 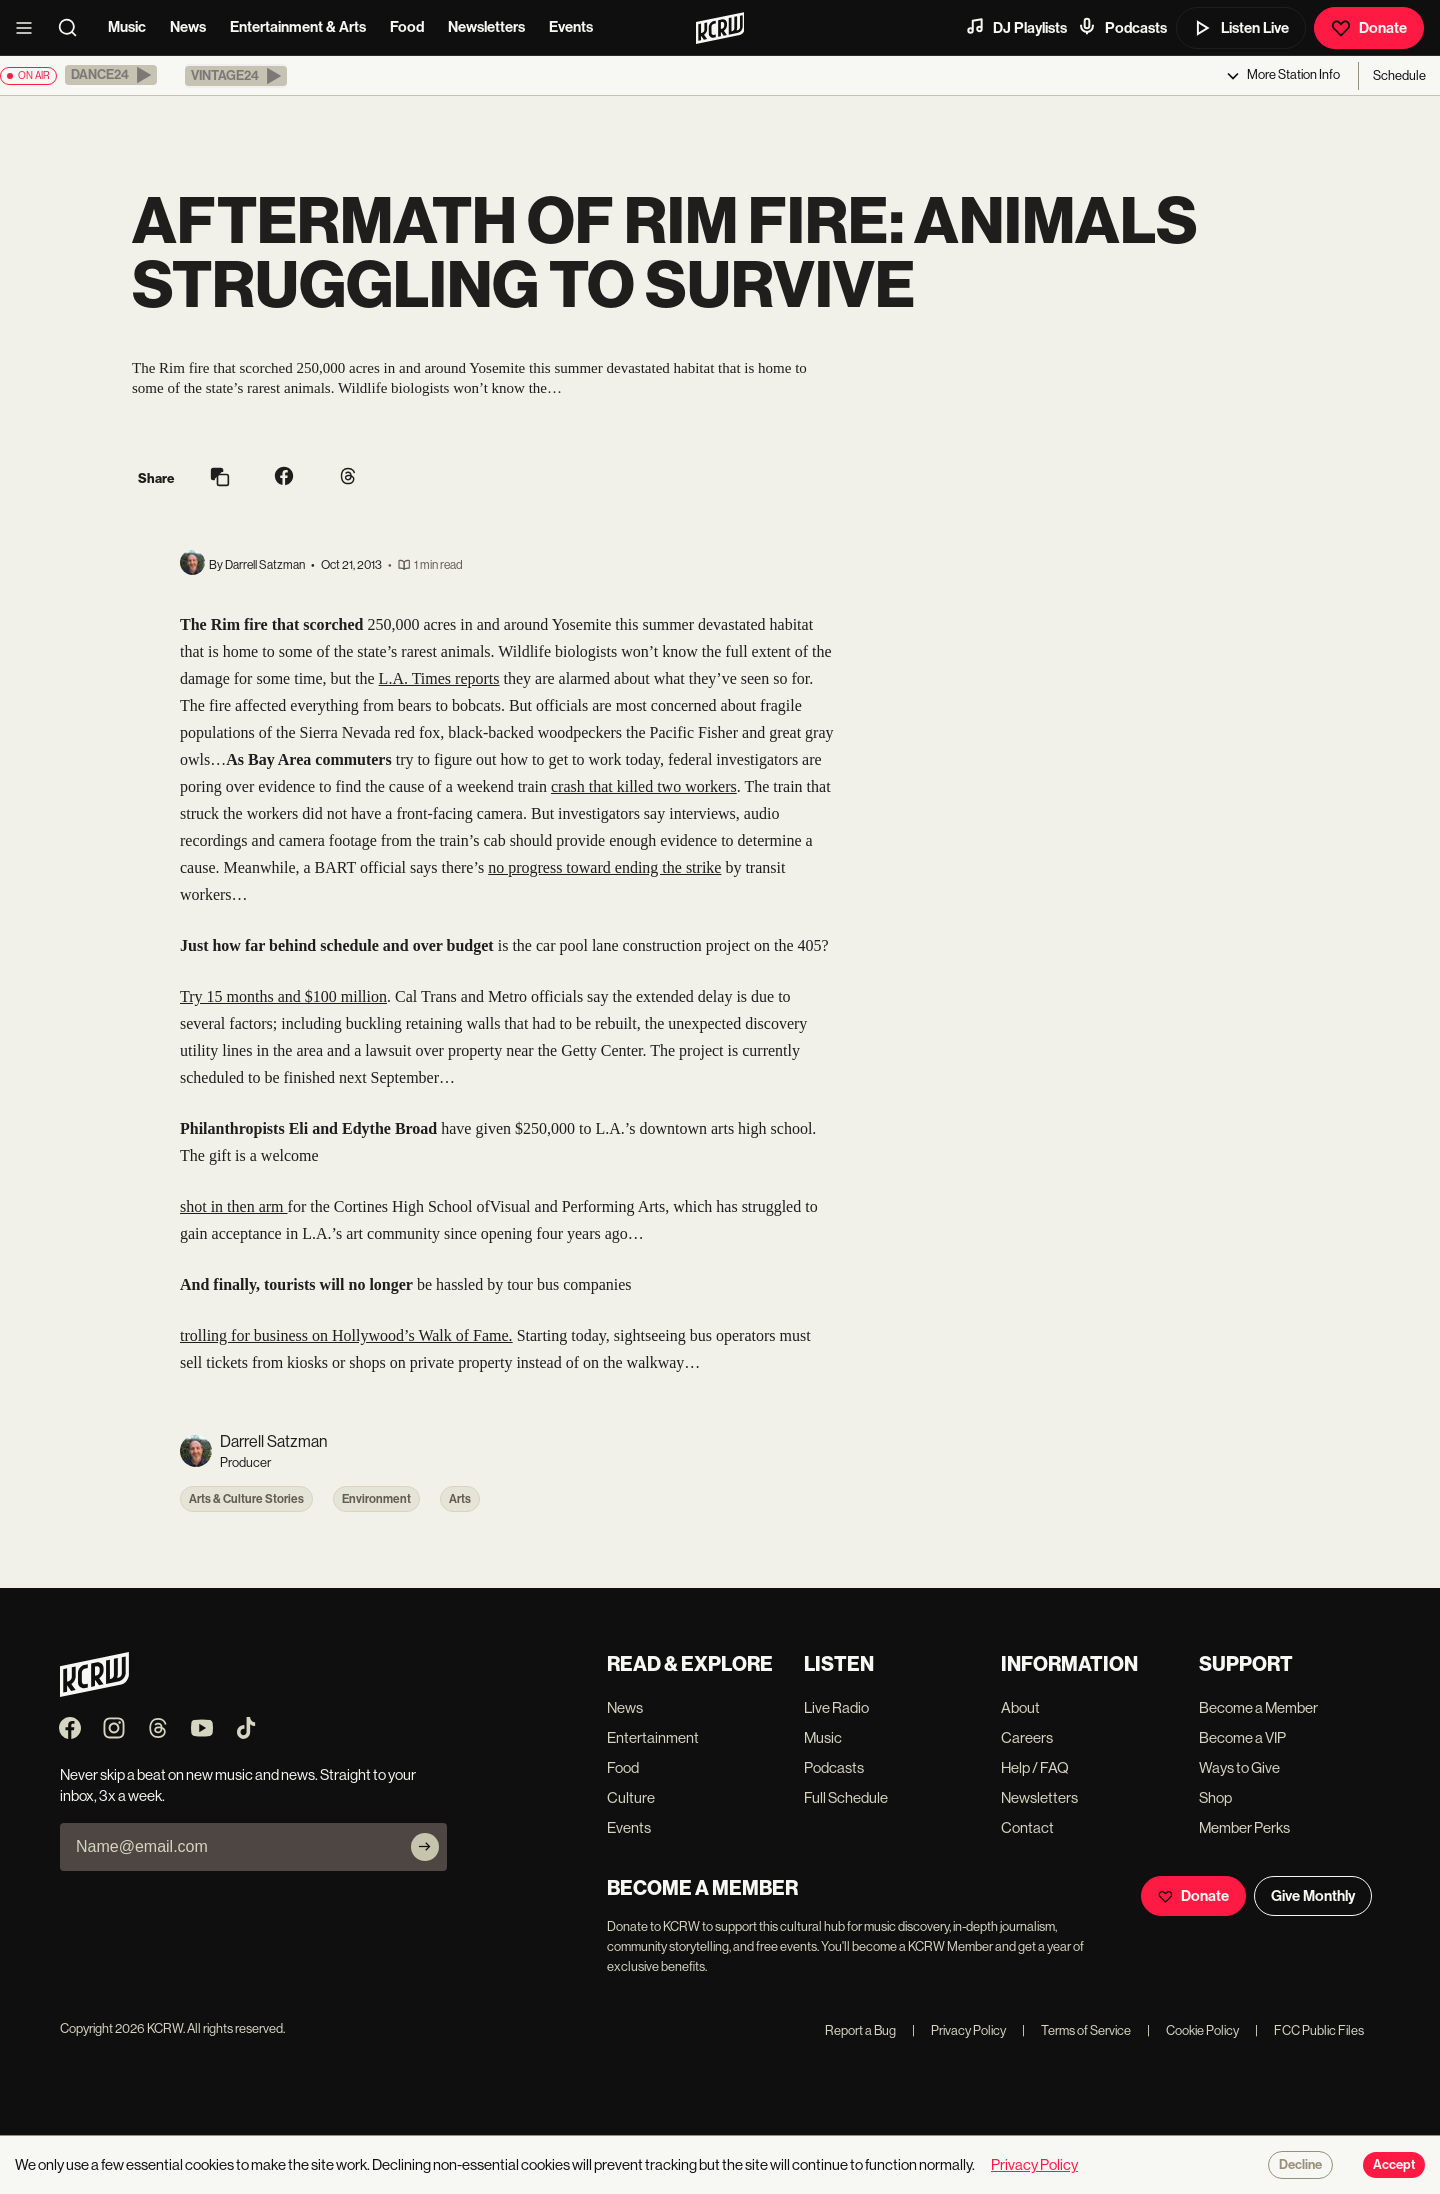 What do you see at coordinates (1193, 2030) in the screenshot?
I see `Cookie Policy` at bounding box center [1193, 2030].